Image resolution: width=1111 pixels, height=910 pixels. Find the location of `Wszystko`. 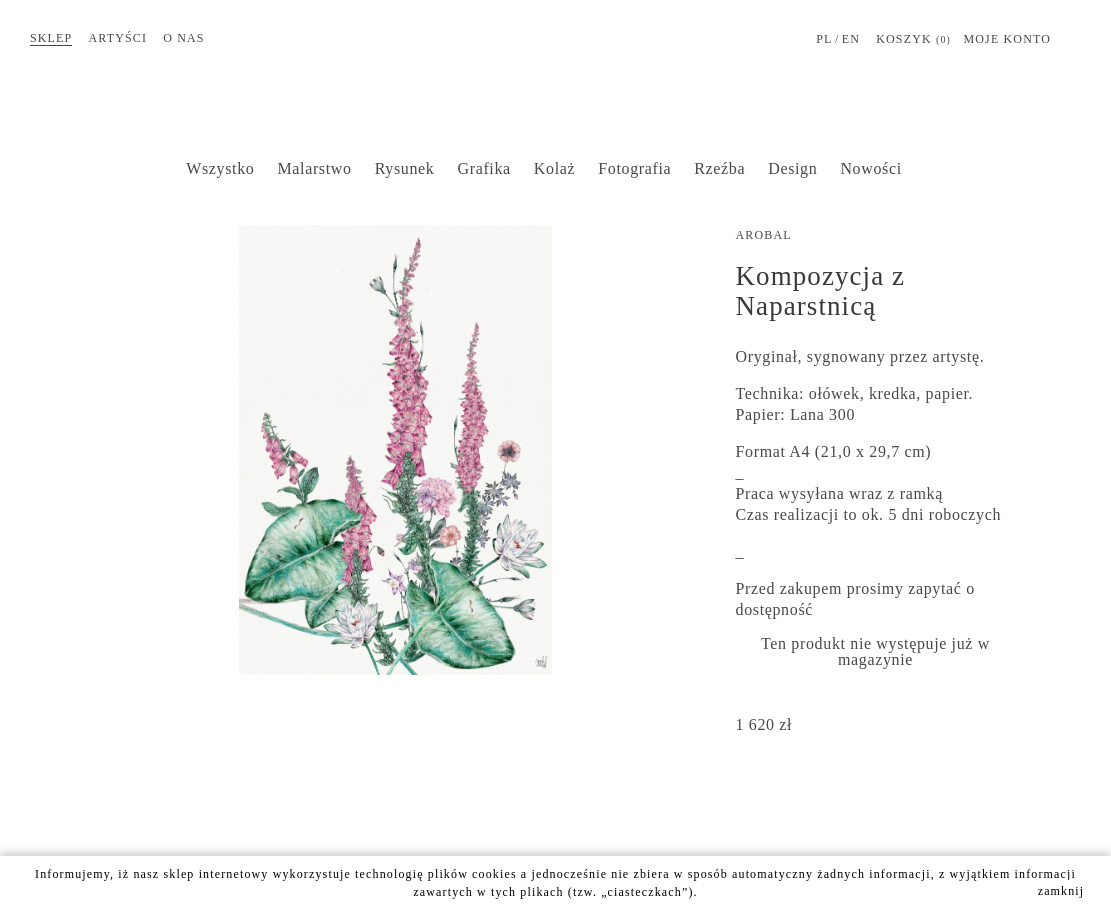

Wszystko is located at coordinates (220, 168).